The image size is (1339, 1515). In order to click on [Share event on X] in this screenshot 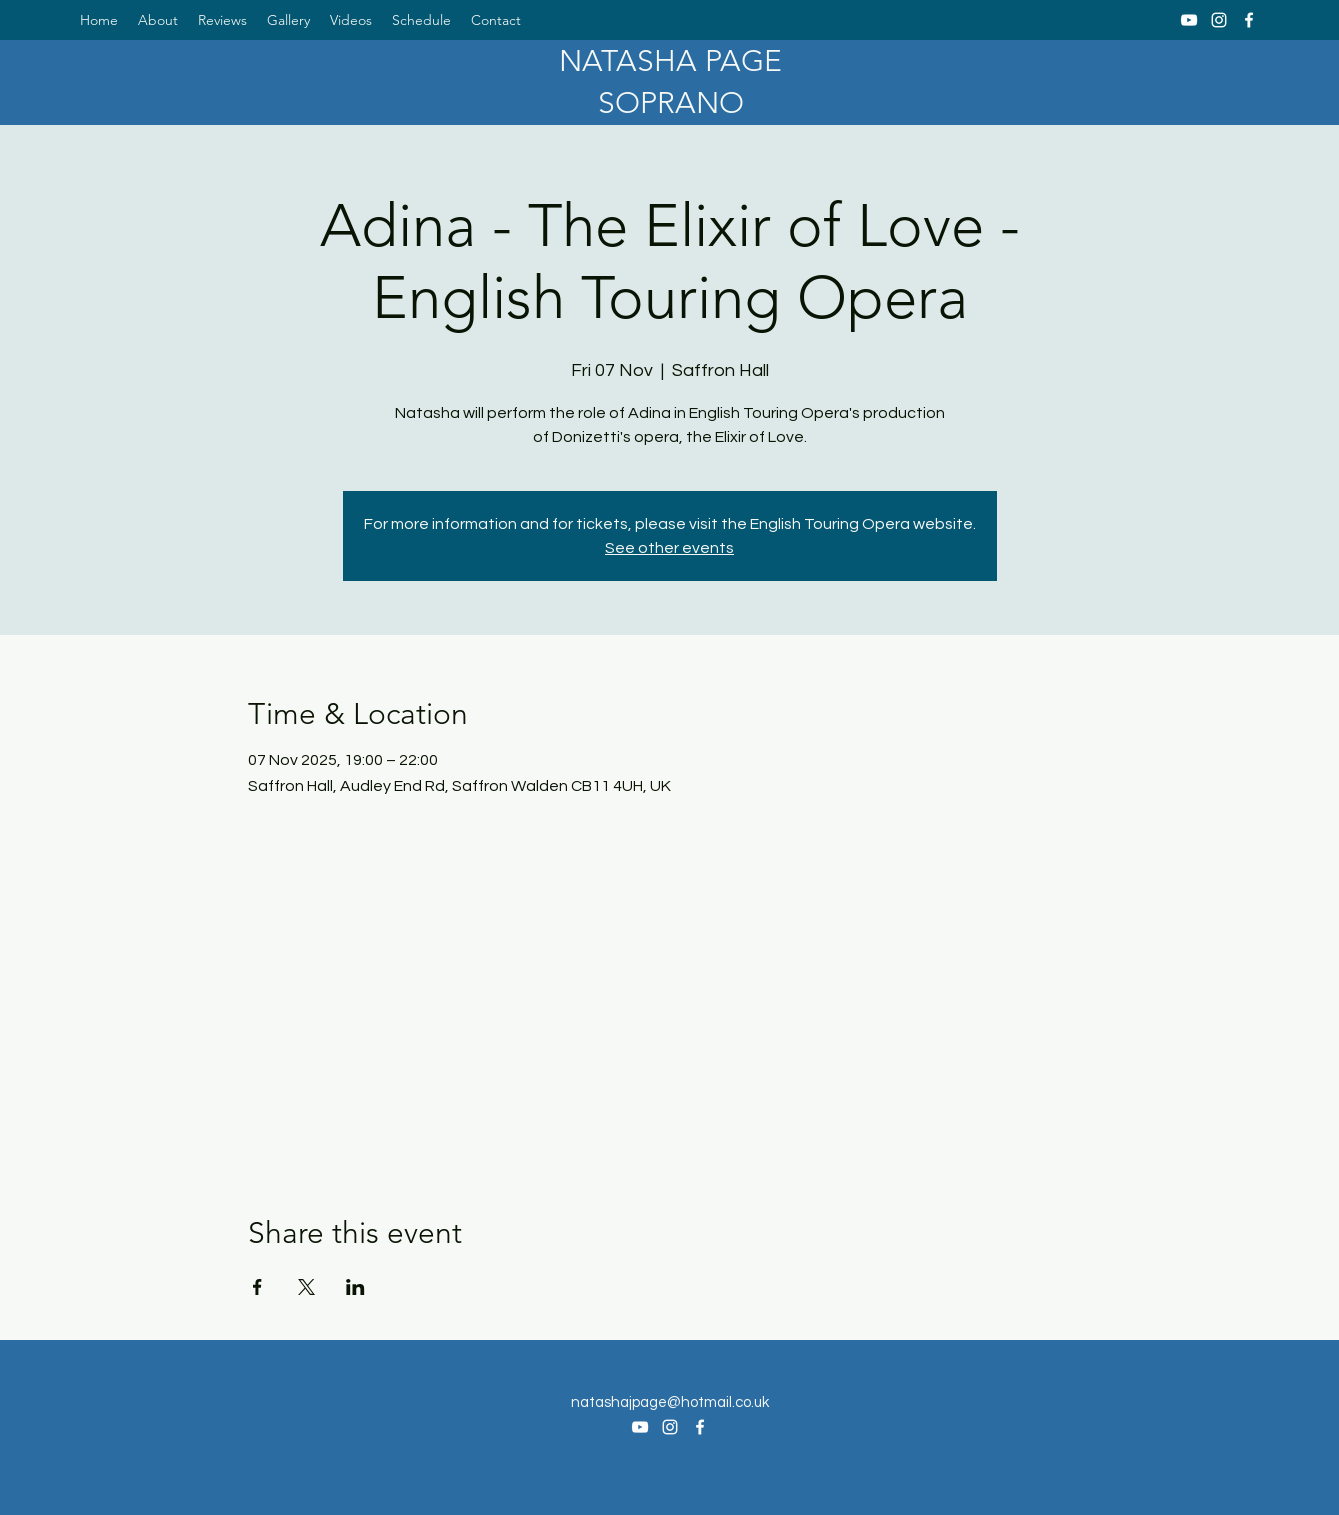, I will do `click(306, 1287)`.